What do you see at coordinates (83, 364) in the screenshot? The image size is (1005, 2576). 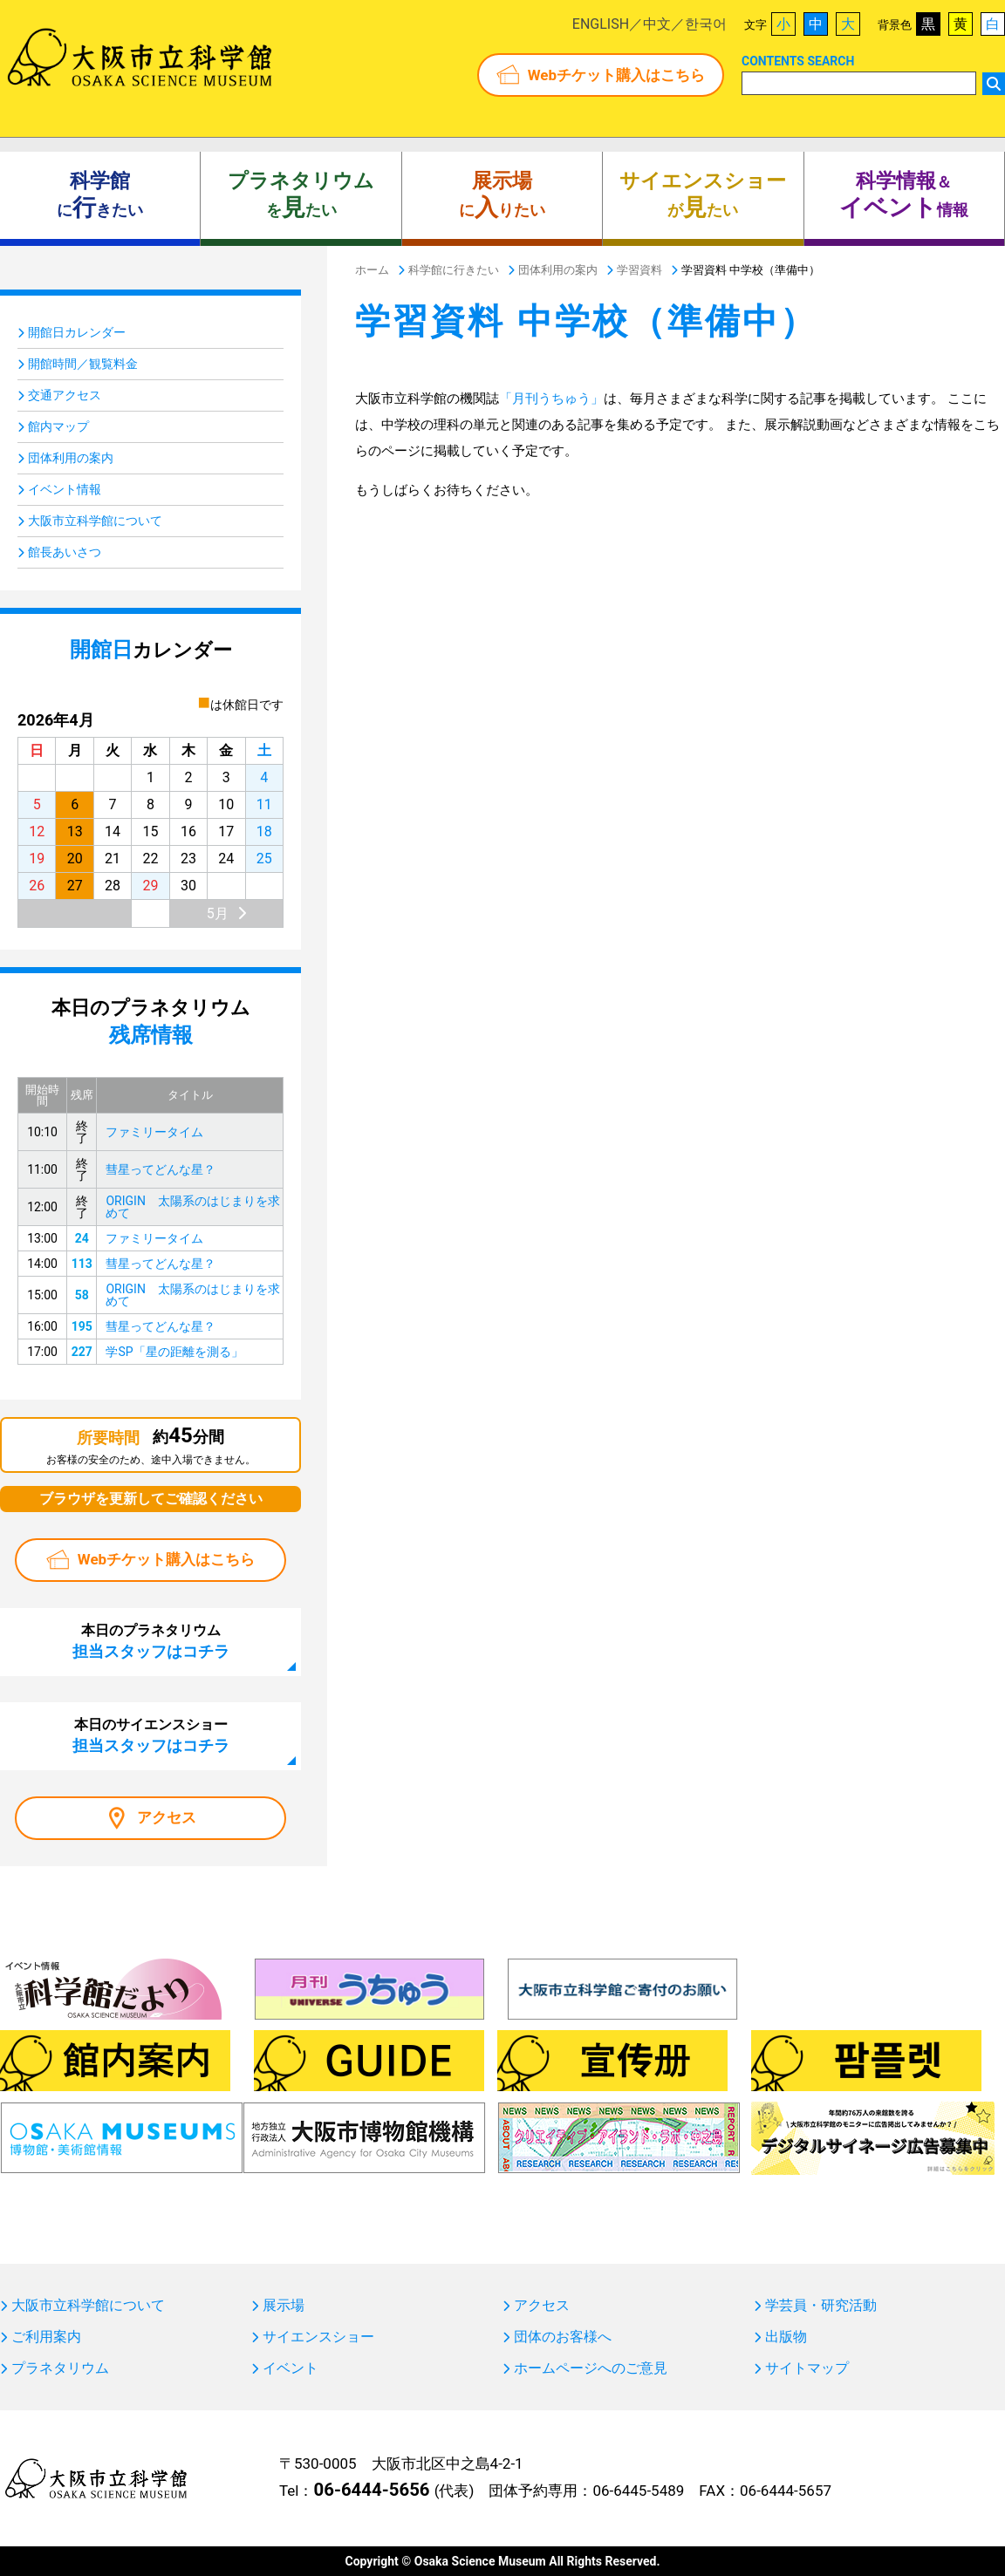 I see `開館時間／観覧料金` at bounding box center [83, 364].